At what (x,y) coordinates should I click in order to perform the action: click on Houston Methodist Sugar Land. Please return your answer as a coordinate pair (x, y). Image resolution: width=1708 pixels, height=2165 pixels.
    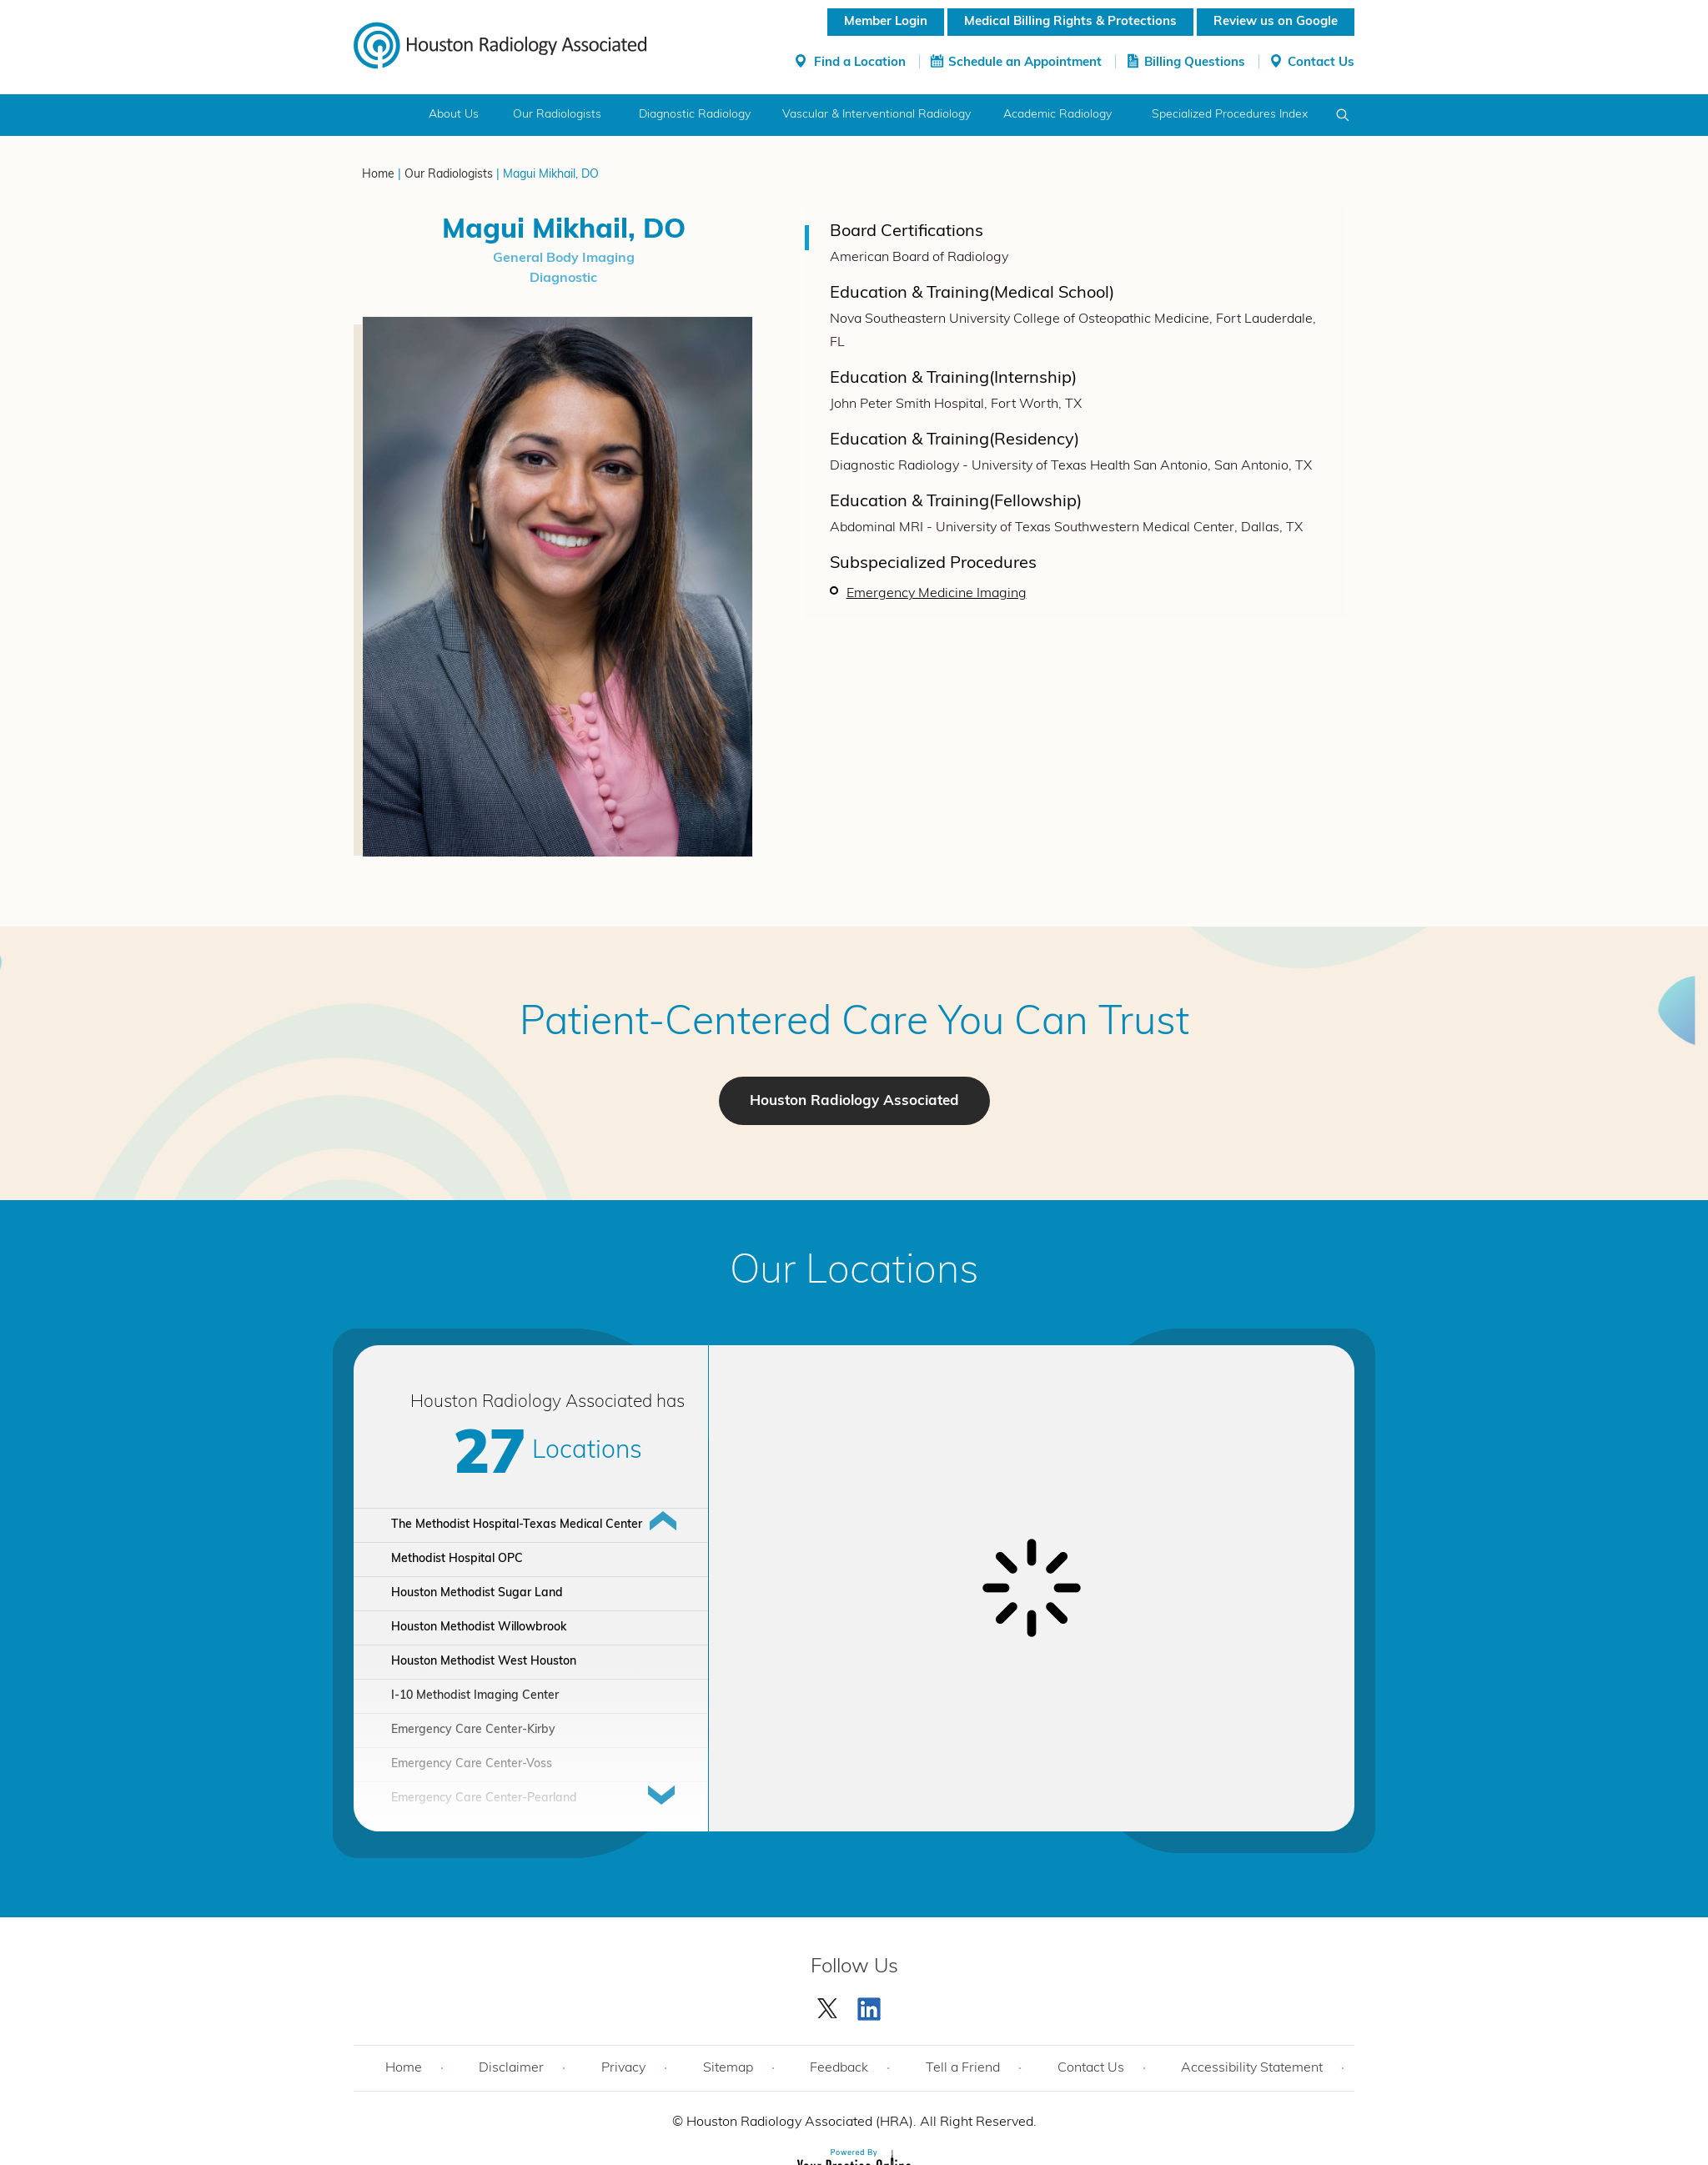
    Looking at the image, I should click on (477, 1593).